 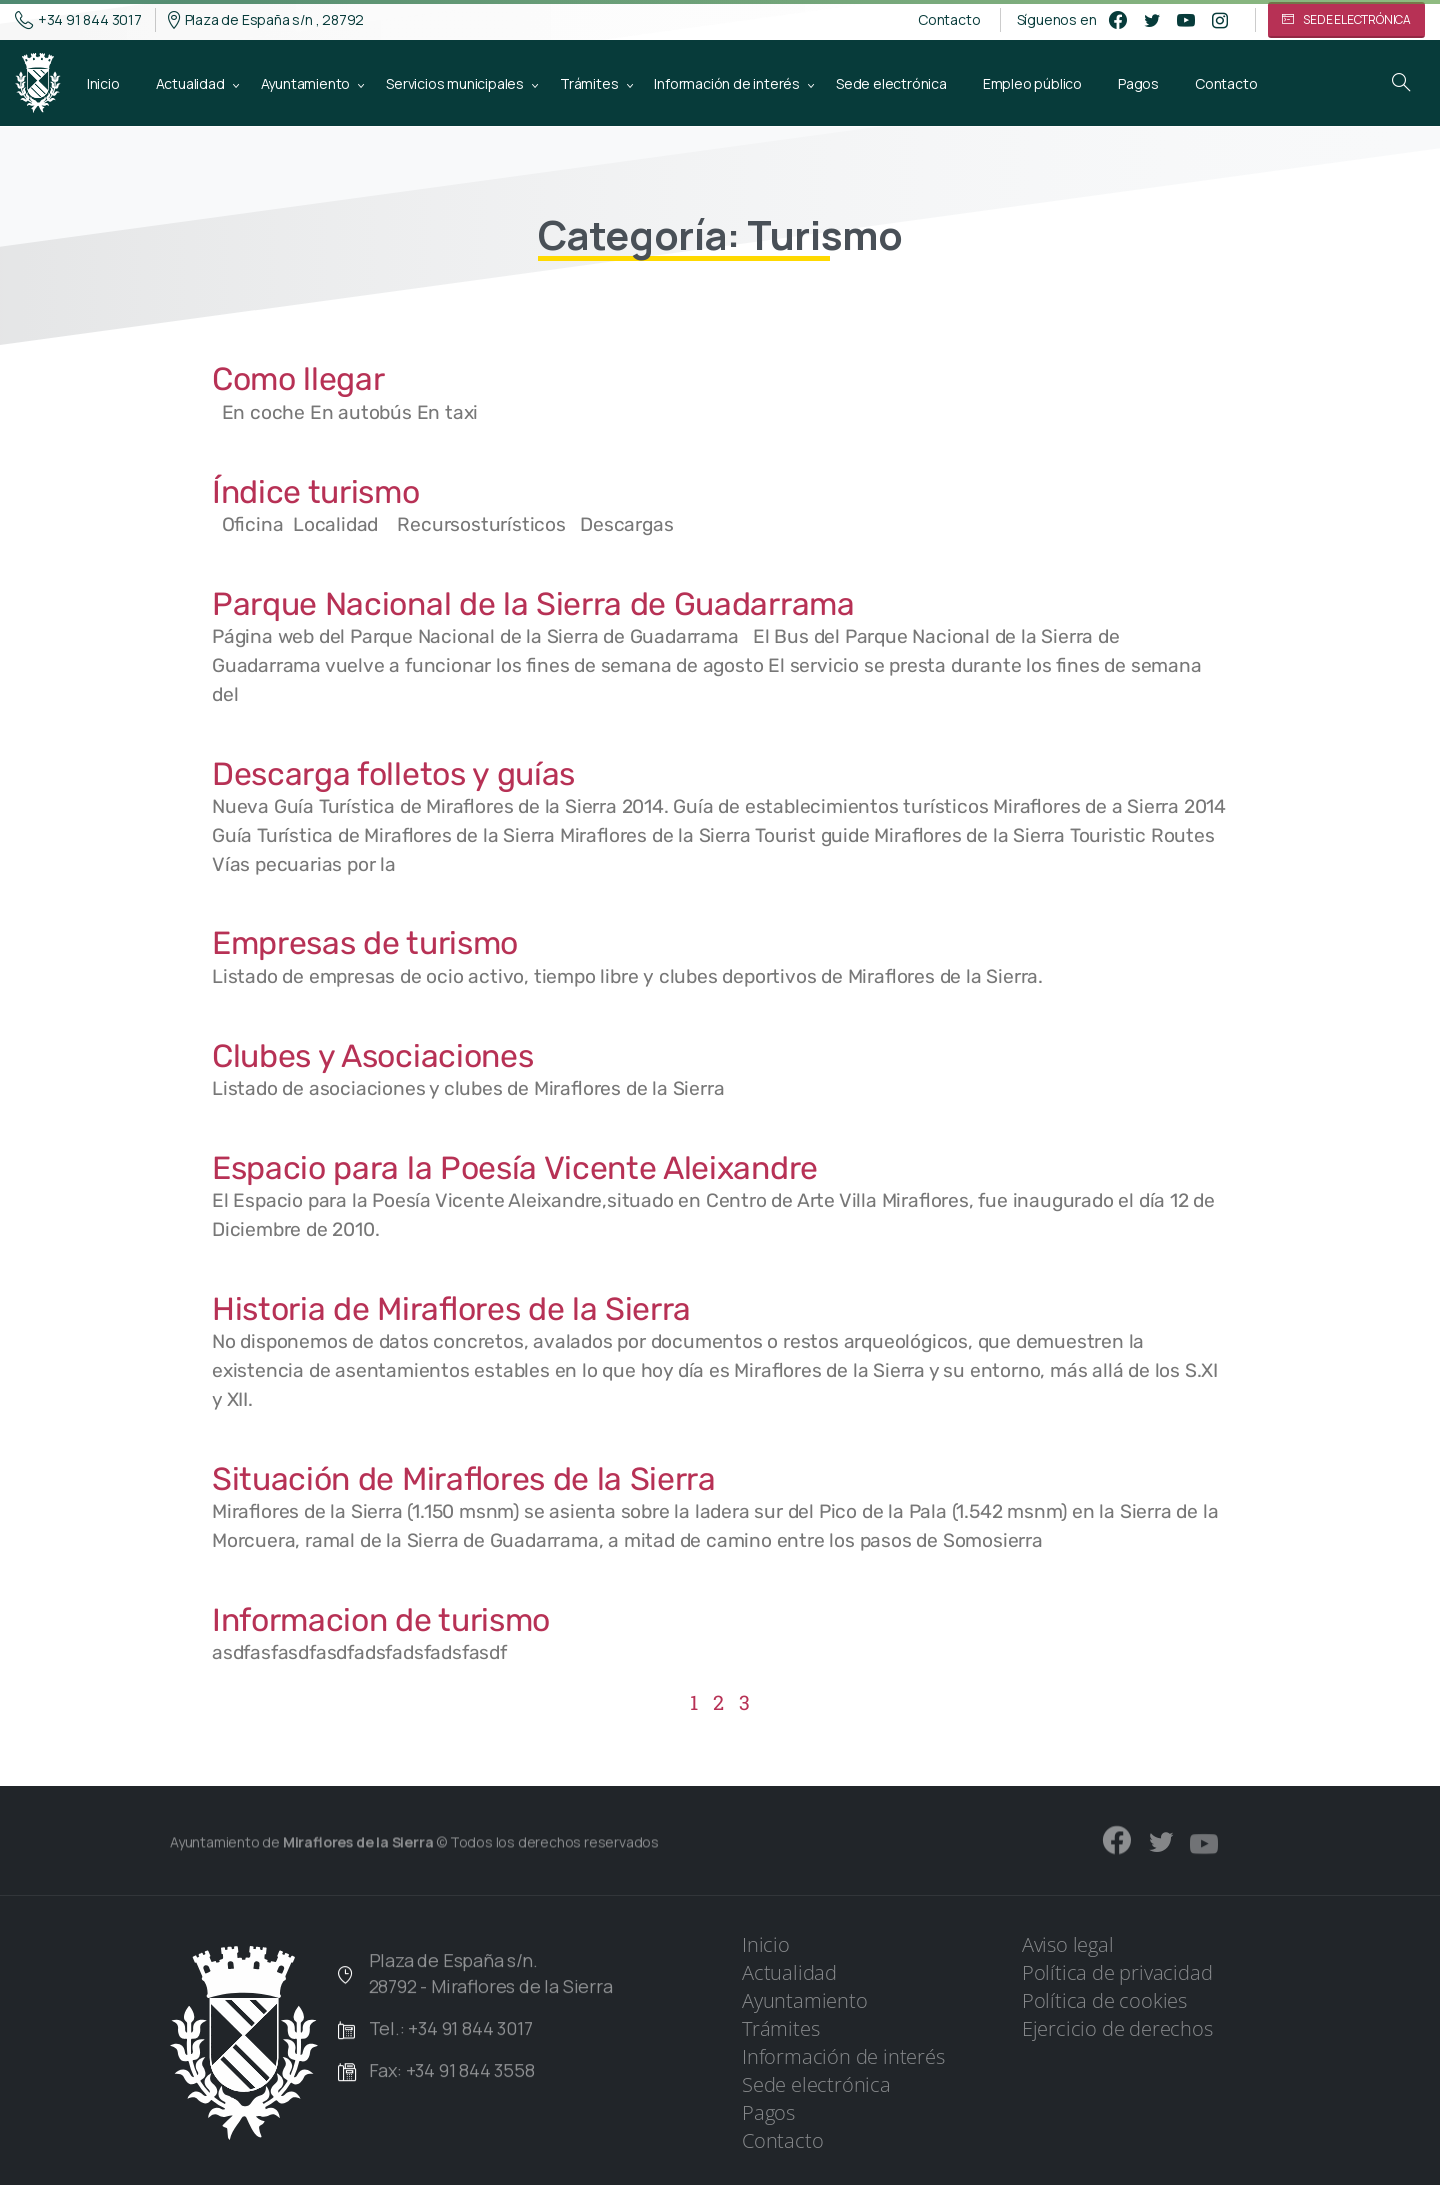 What do you see at coordinates (768, 2112) in the screenshot?
I see `Pagos` at bounding box center [768, 2112].